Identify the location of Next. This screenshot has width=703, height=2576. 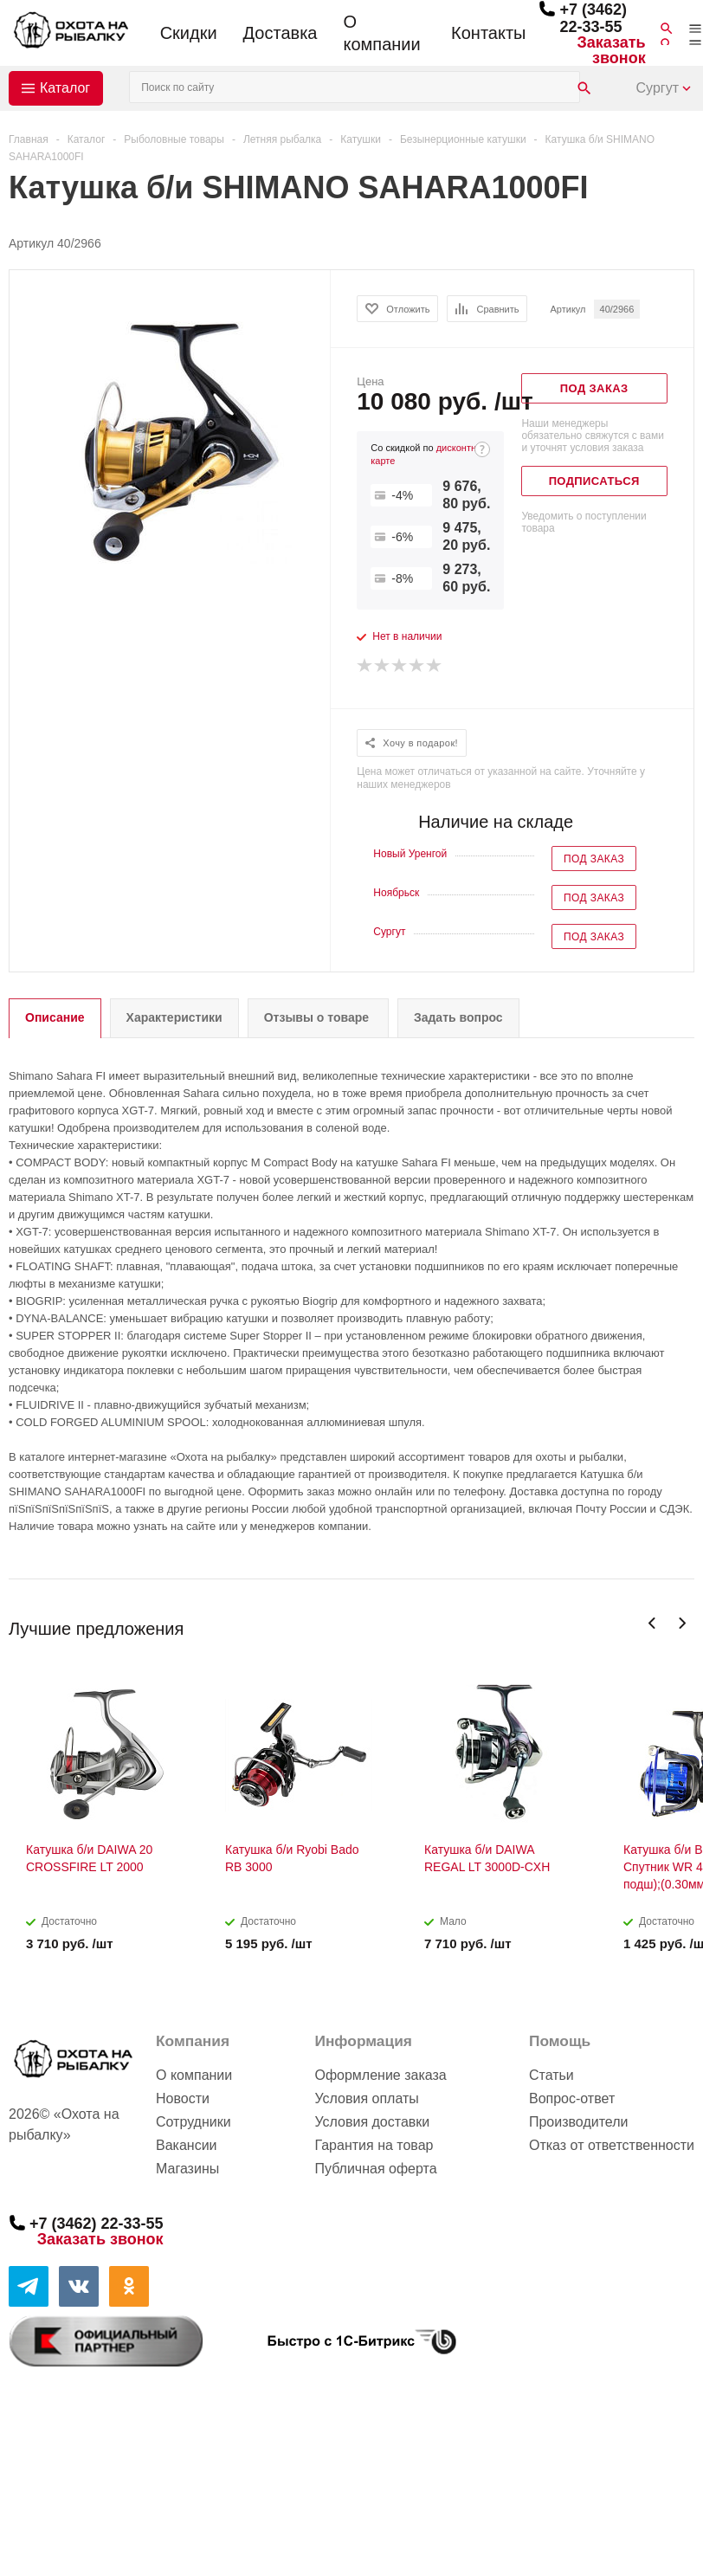
(681, 1623).